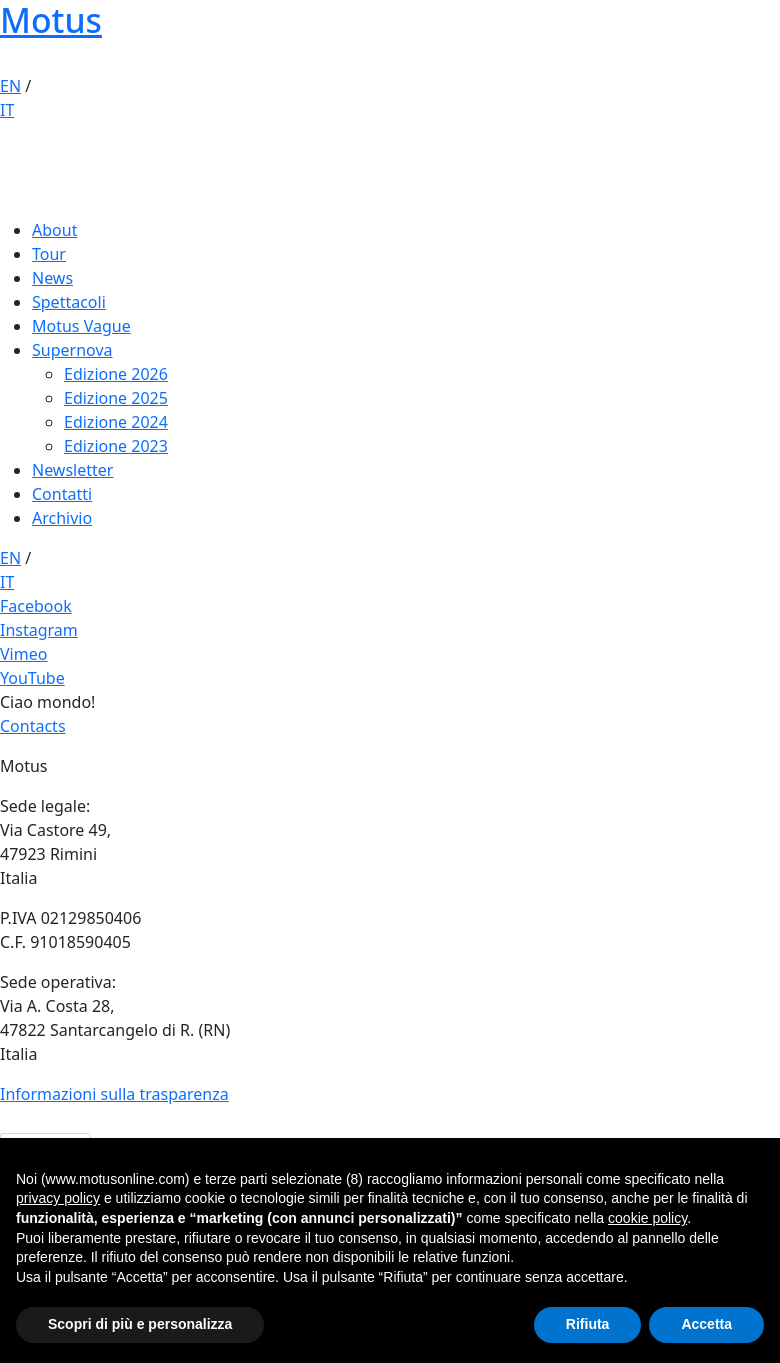 The height and width of the screenshot is (1363, 780). What do you see at coordinates (116, 398) in the screenshot?
I see `Edizione 2025` at bounding box center [116, 398].